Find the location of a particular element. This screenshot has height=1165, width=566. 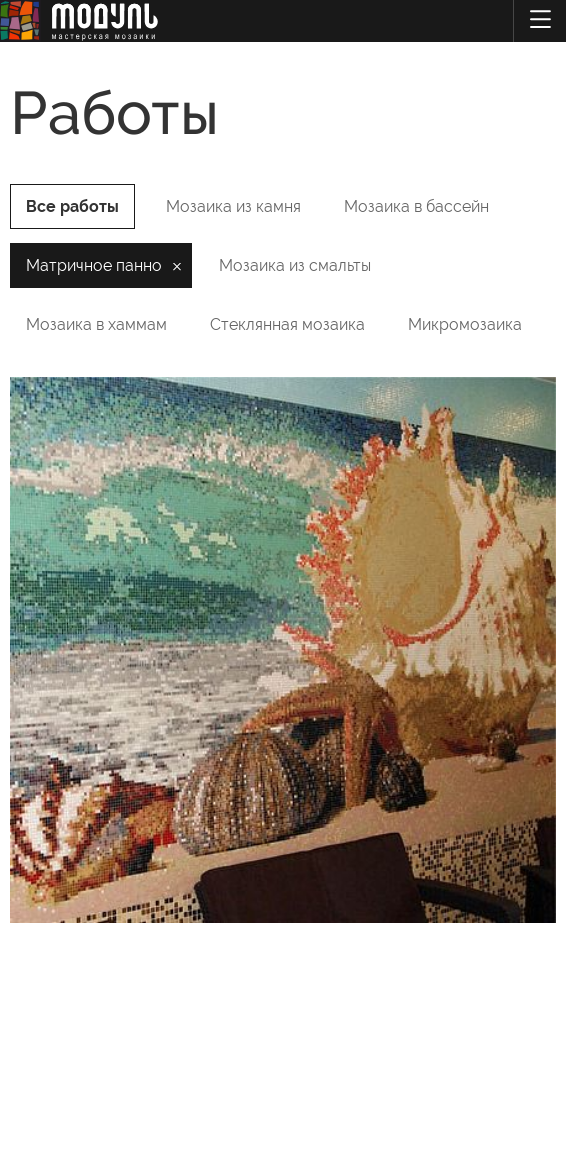

Микромозаика is located at coordinates (465, 324).